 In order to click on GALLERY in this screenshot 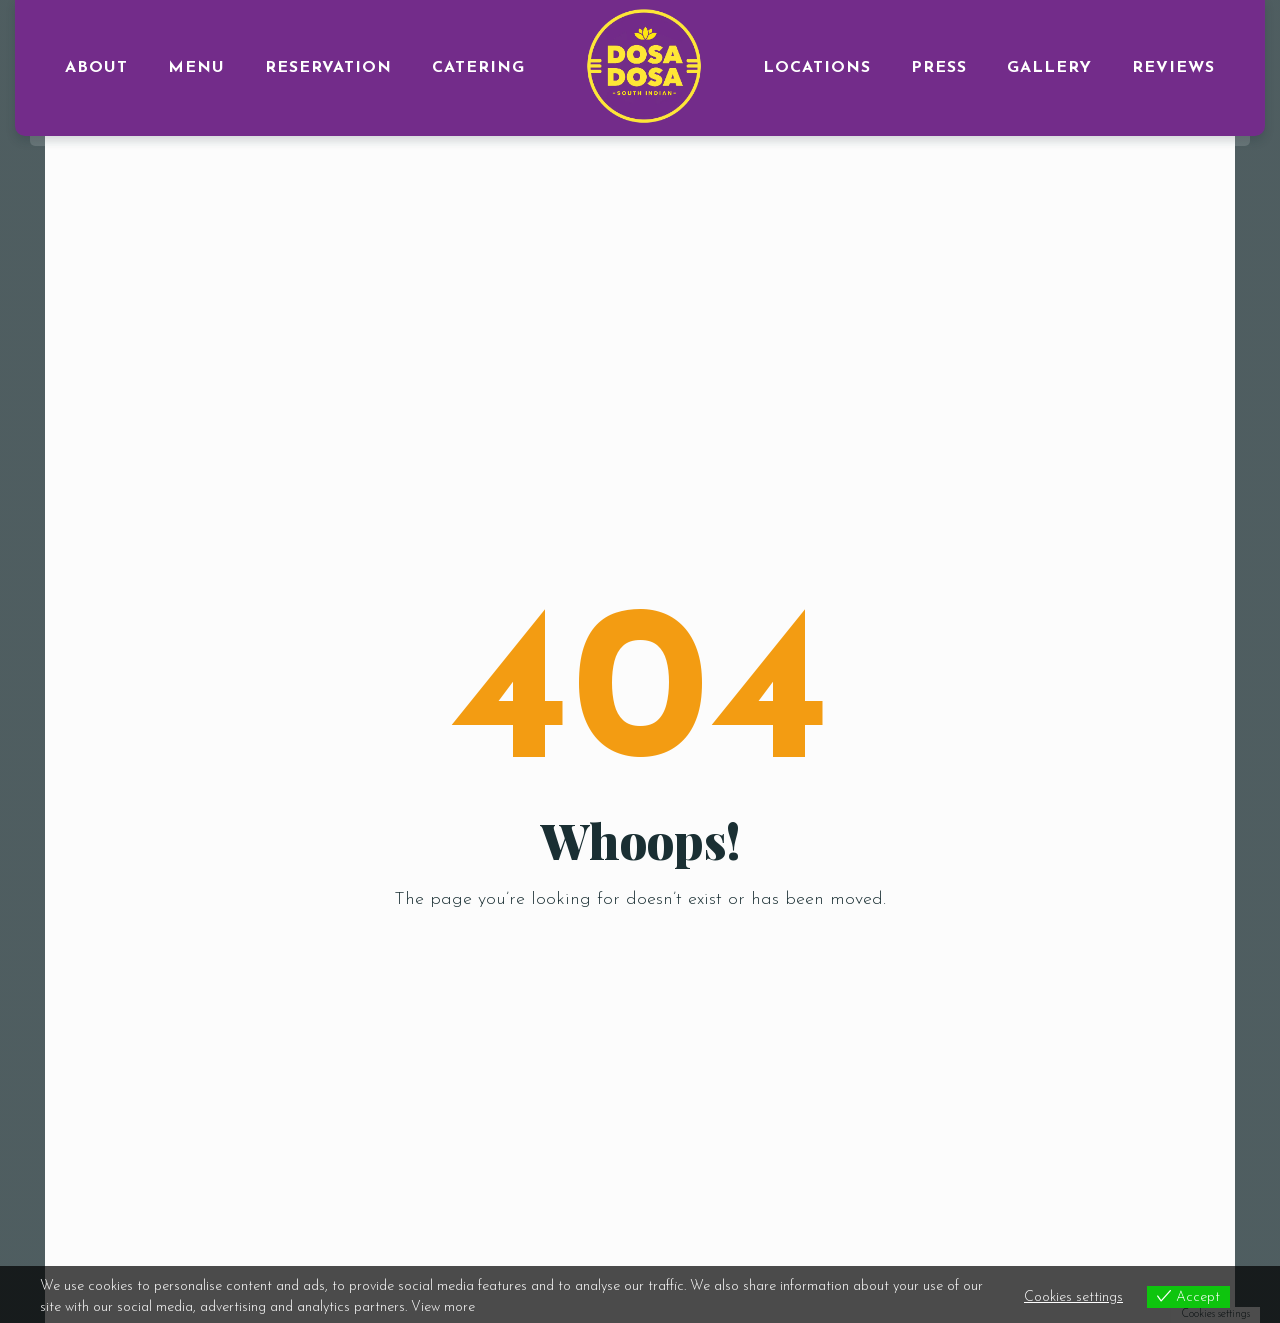, I will do `click(1049, 68)`.